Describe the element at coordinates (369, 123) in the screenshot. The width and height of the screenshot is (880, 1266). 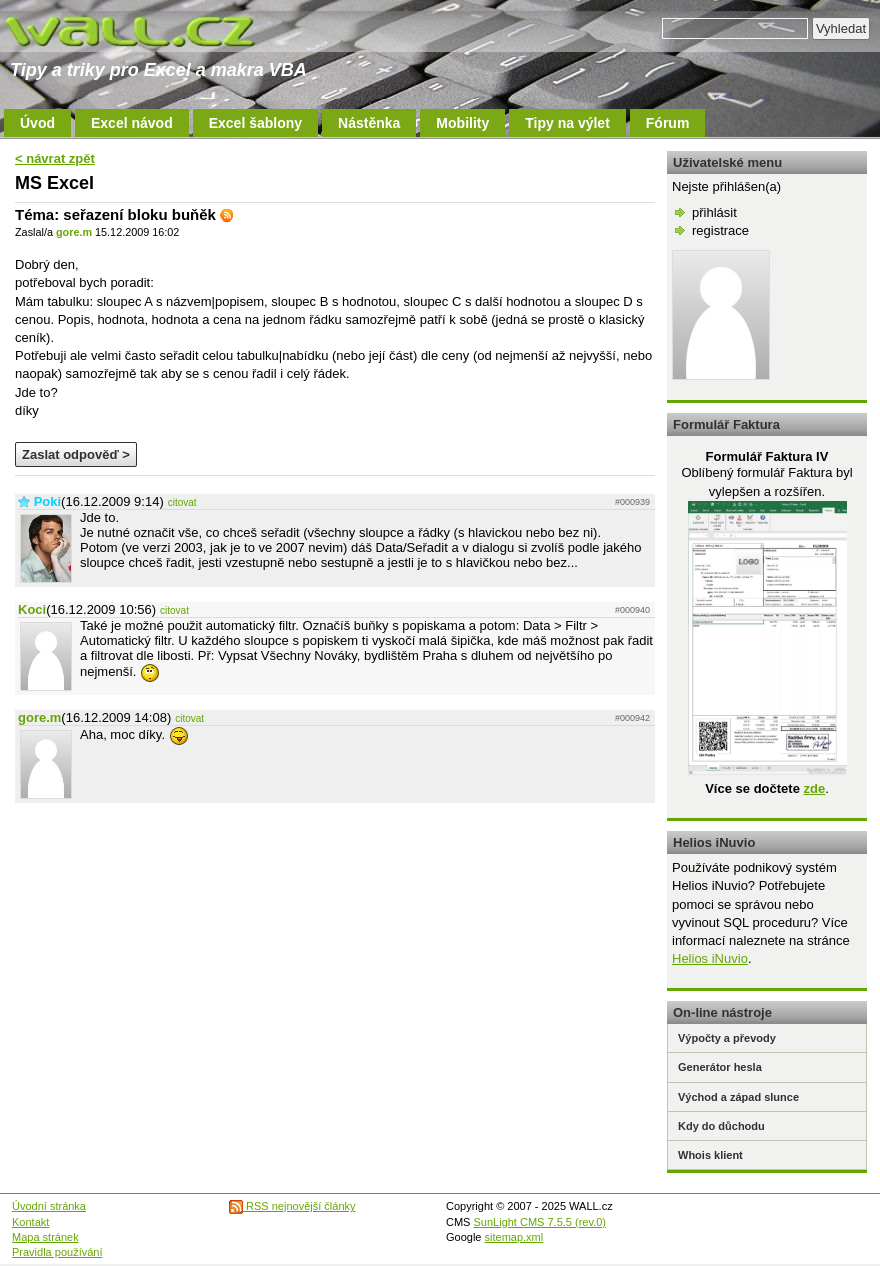
I see `Nástěnka` at that location.